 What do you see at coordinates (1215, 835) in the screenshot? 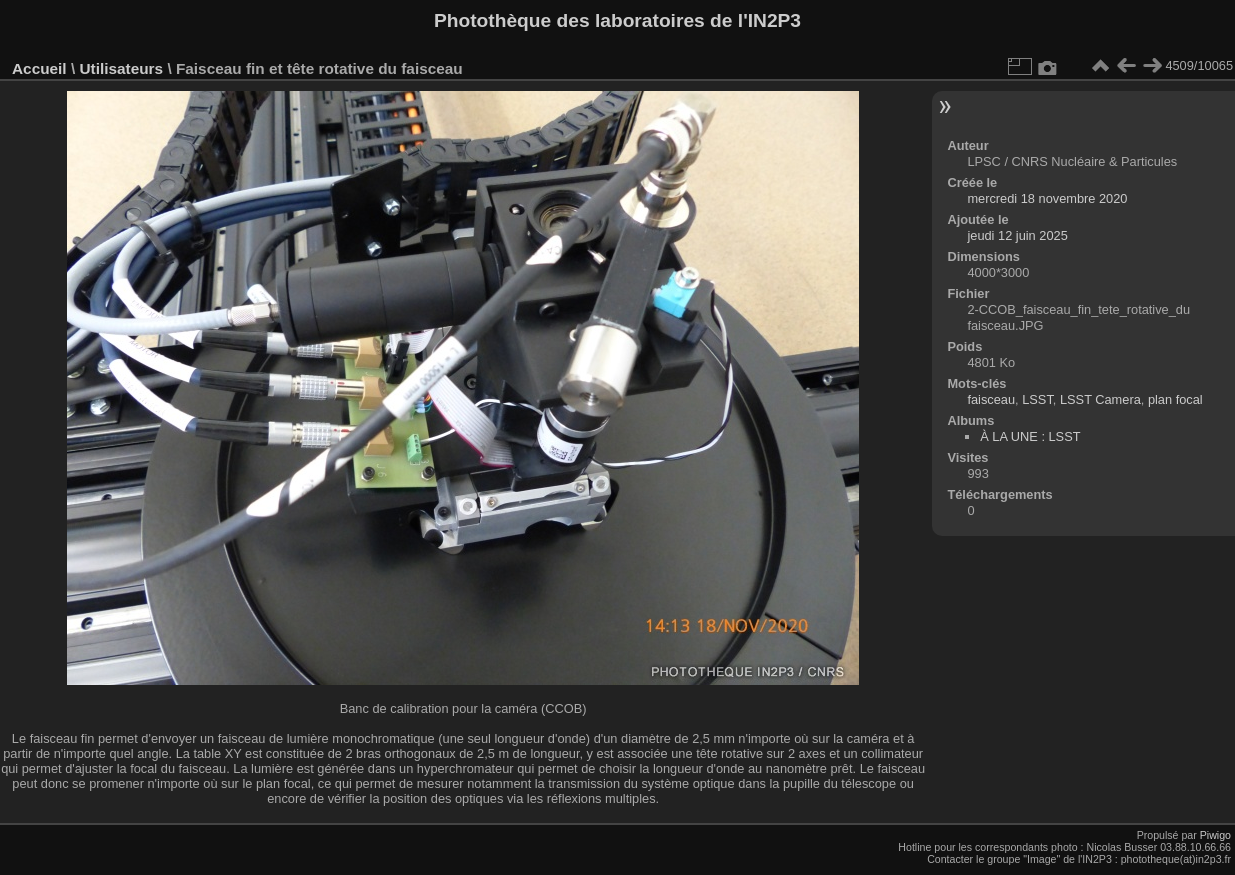
I see `Piwigo` at bounding box center [1215, 835].